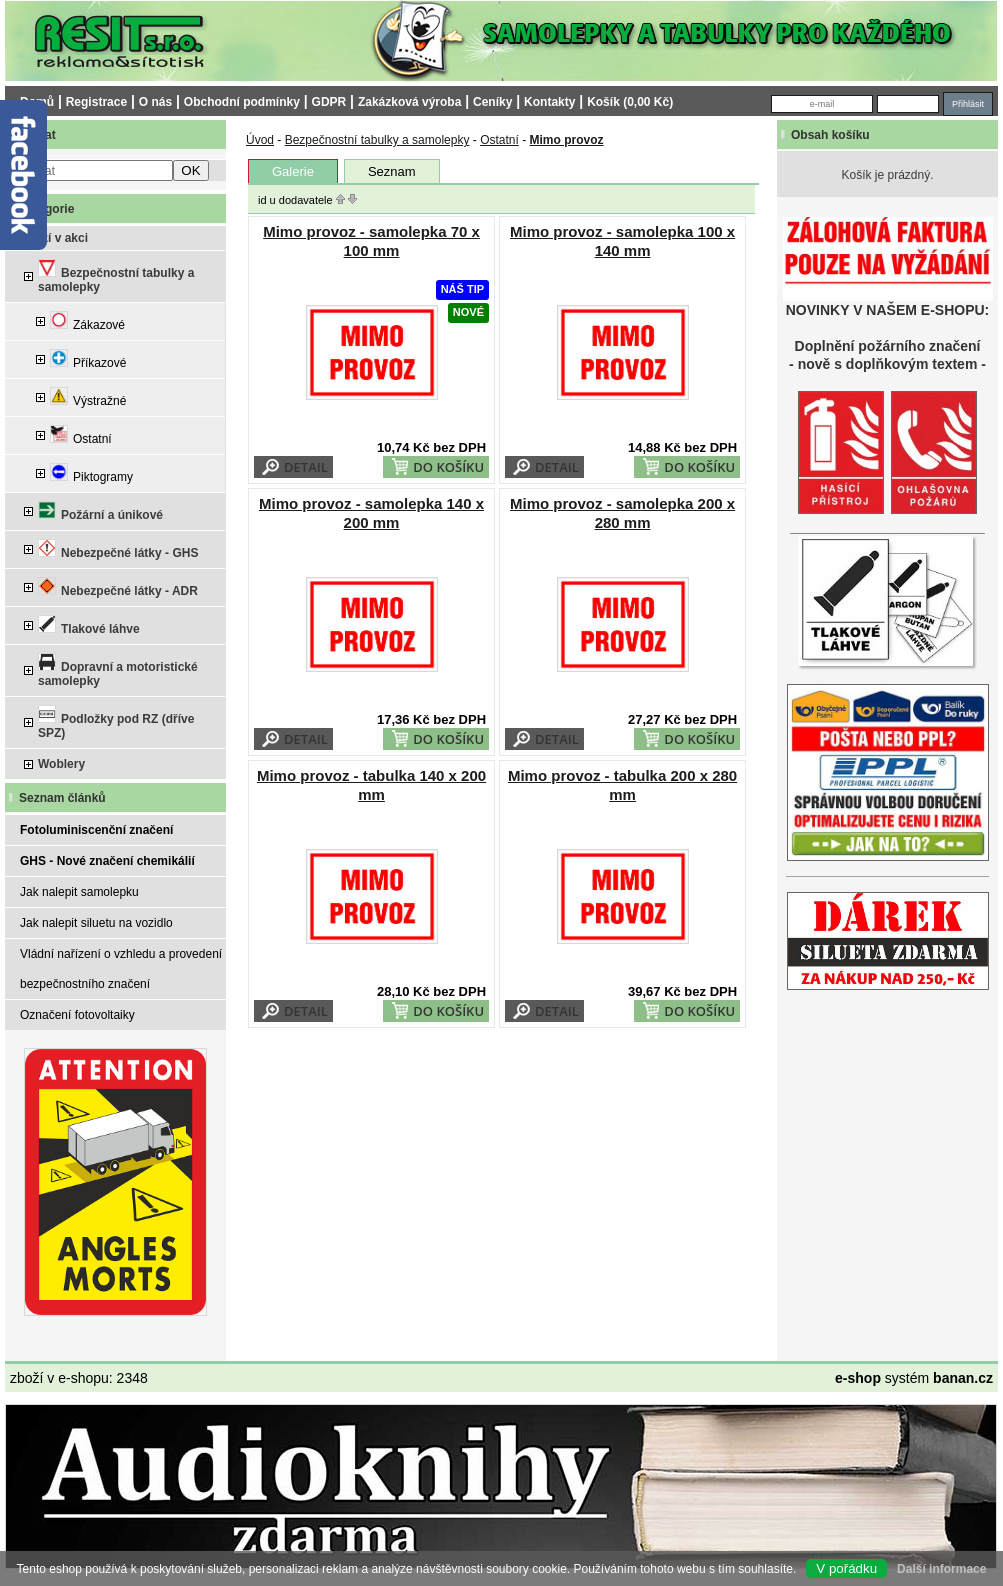 The image size is (1003, 1586). Describe the element at coordinates (61, 764) in the screenshot. I see `Woblery` at that location.